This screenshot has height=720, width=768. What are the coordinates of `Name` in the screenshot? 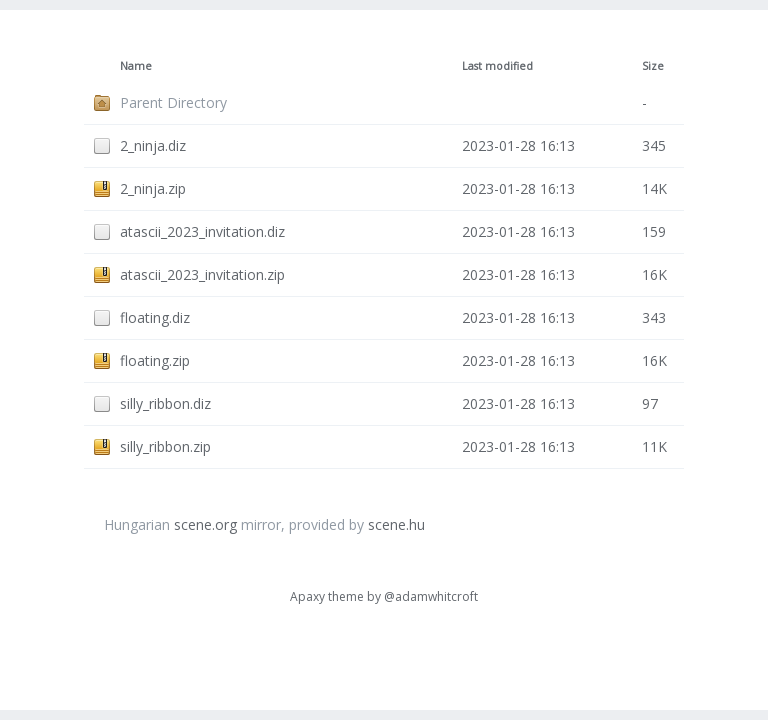 It's located at (136, 66).